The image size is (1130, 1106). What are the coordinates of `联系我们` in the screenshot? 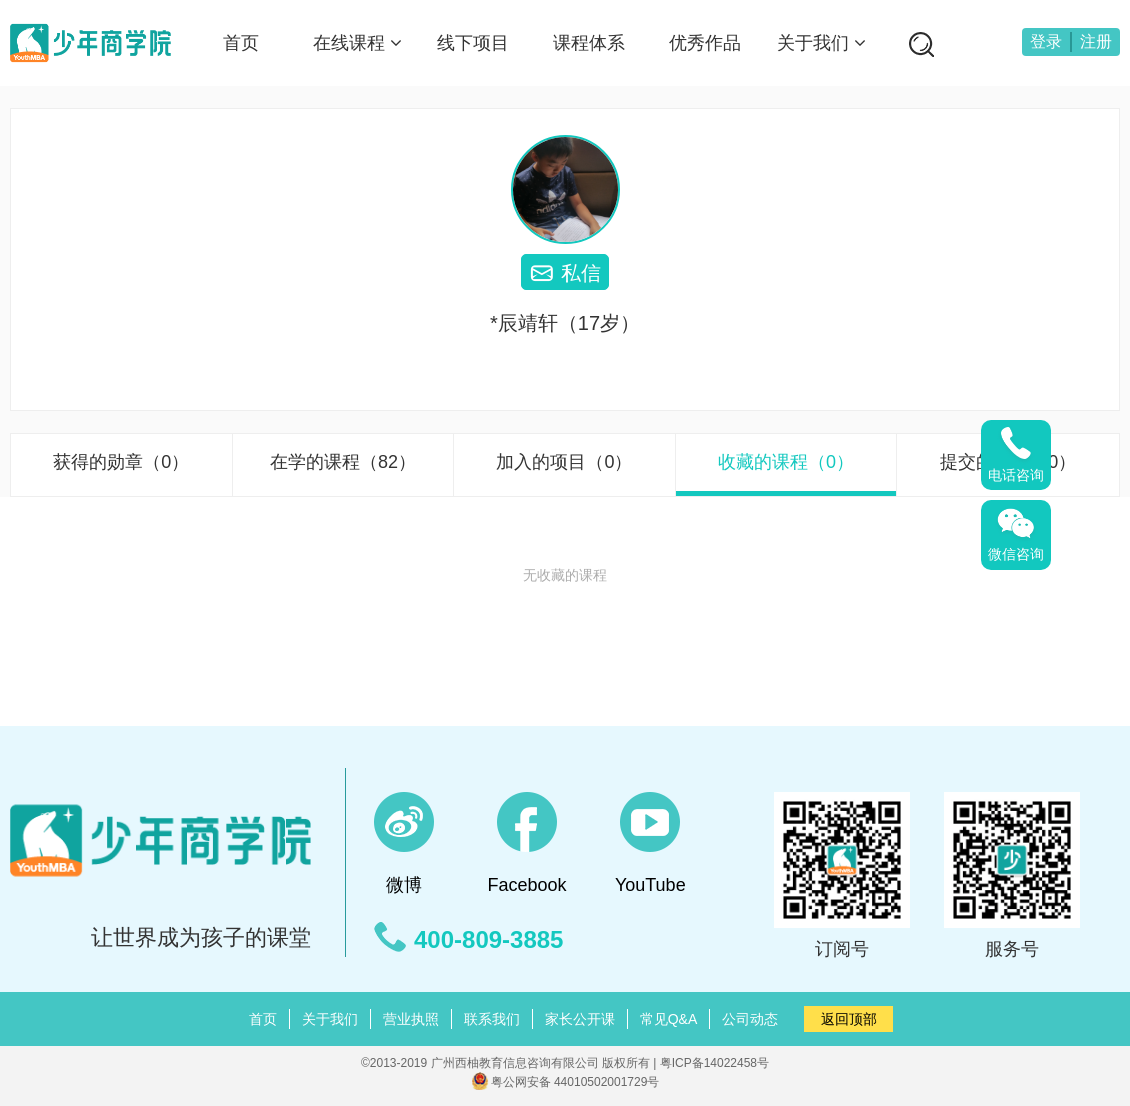 It's located at (492, 1019).